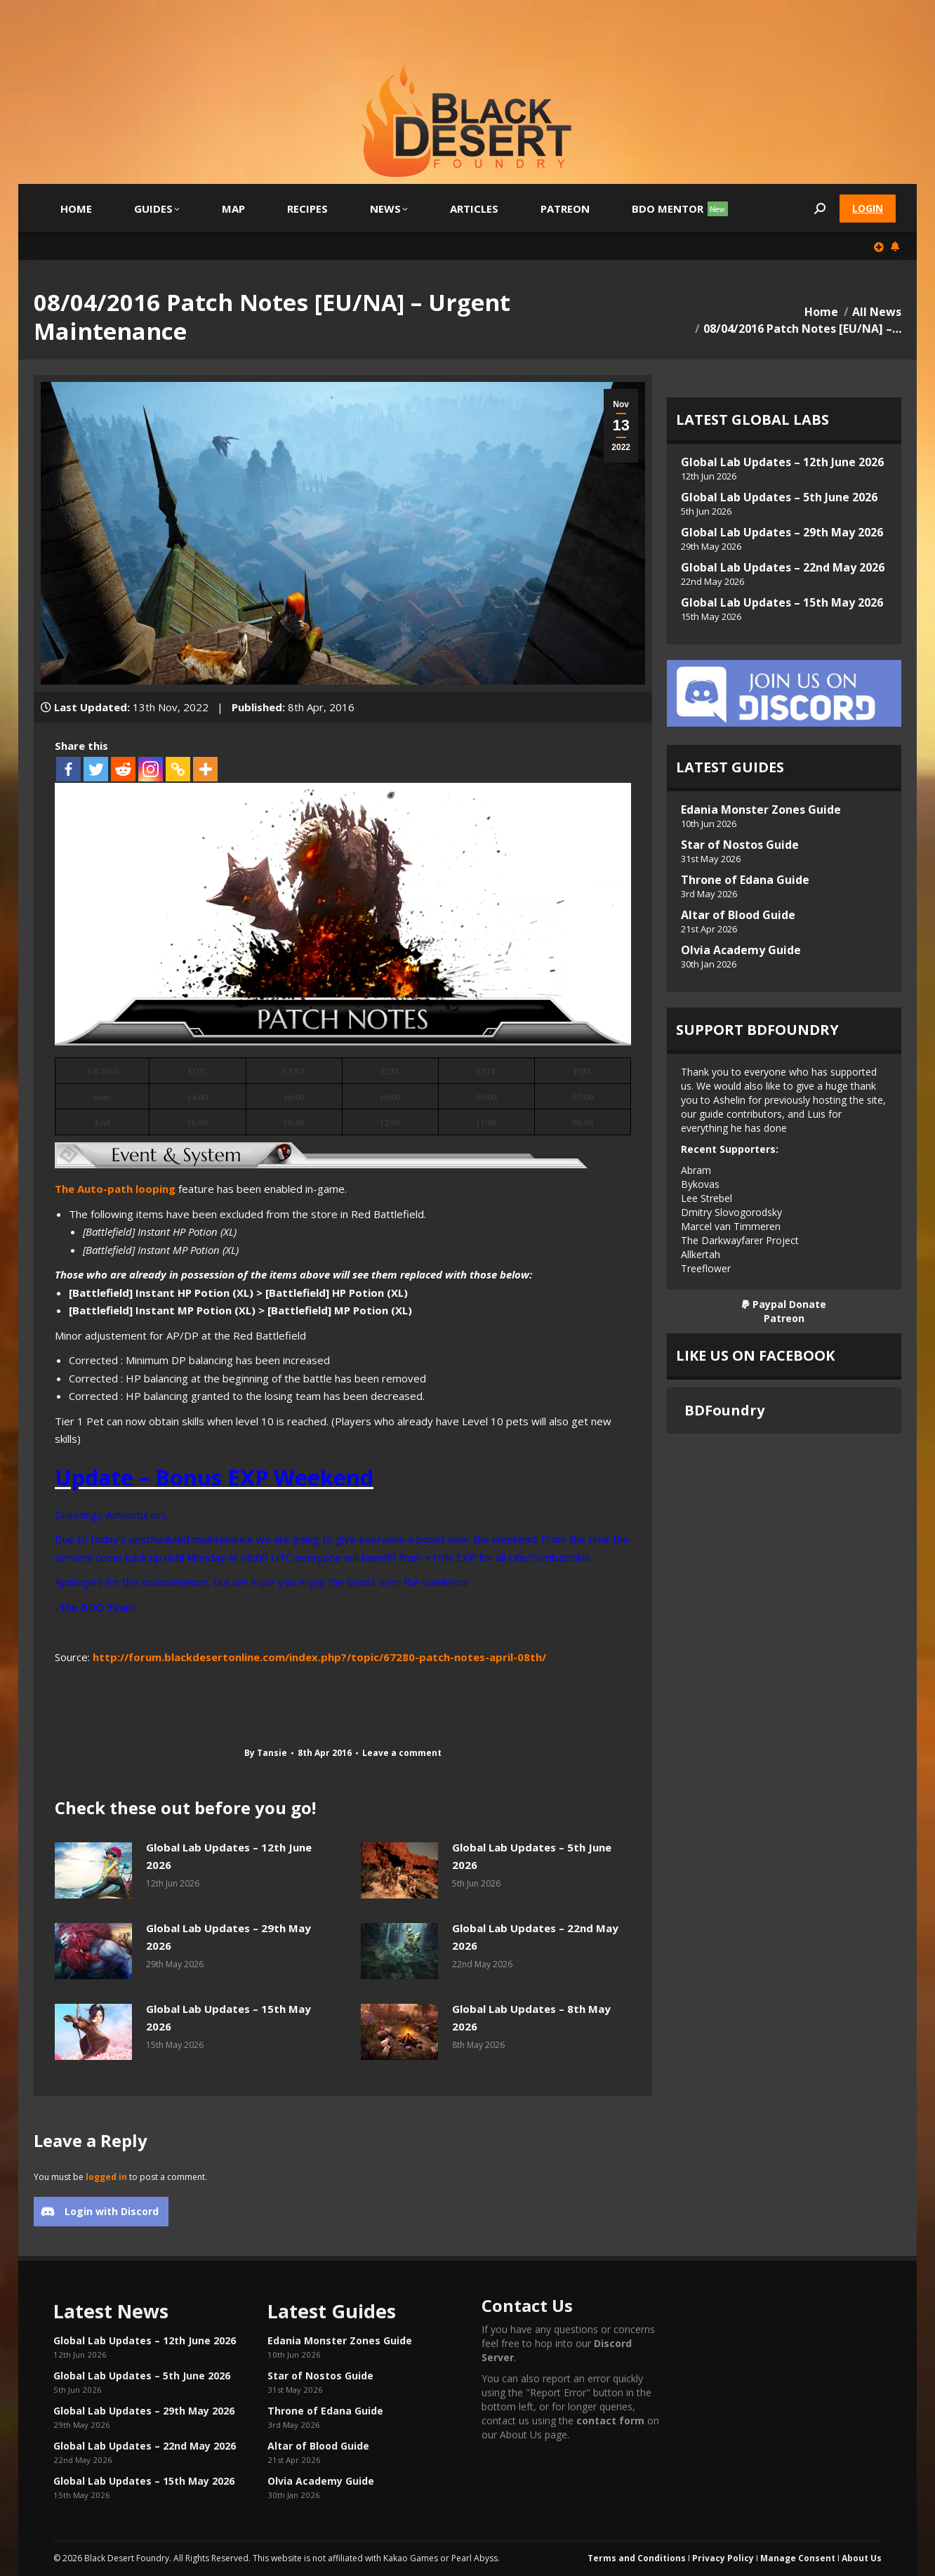 The height and width of the screenshot is (2576, 935). Describe the element at coordinates (68, 769) in the screenshot. I see `[Facebook]` at that location.